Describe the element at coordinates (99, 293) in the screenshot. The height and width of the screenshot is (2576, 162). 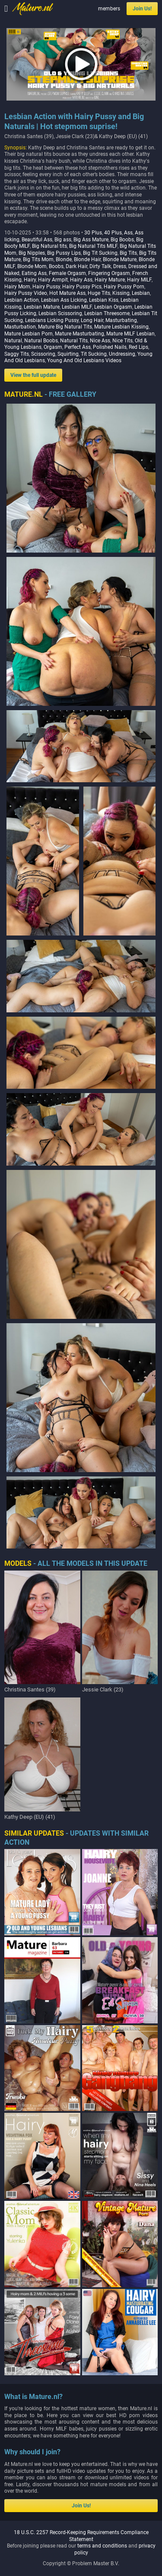
I see `Huge Tits` at that location.